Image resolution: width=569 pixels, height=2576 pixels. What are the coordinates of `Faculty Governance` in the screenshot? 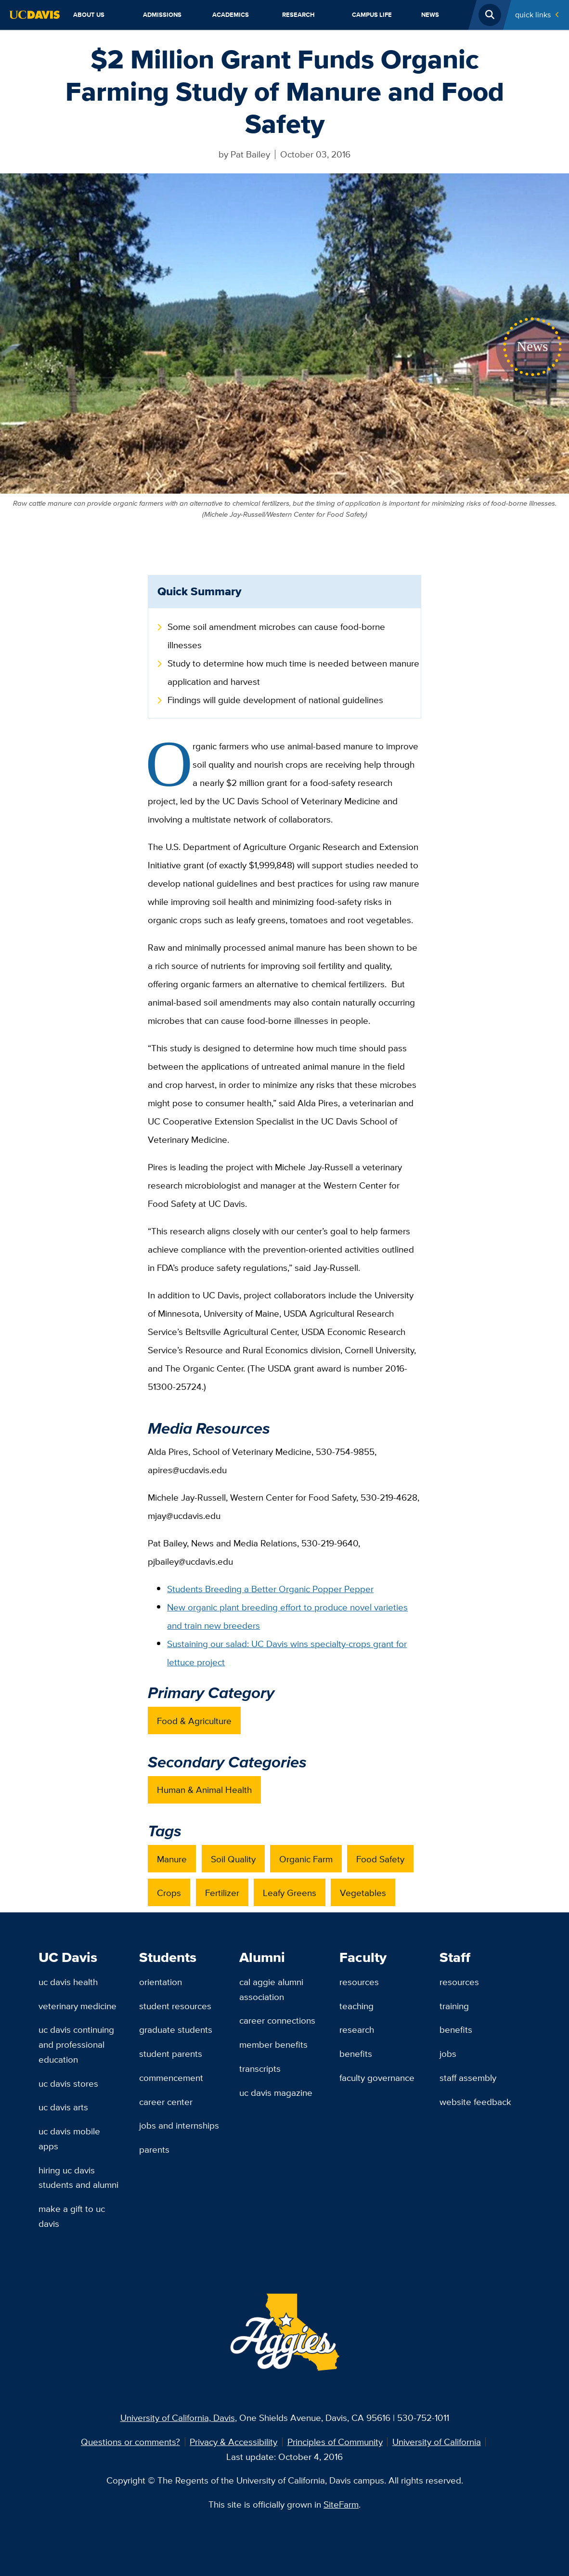 It's located at (376, 2077).